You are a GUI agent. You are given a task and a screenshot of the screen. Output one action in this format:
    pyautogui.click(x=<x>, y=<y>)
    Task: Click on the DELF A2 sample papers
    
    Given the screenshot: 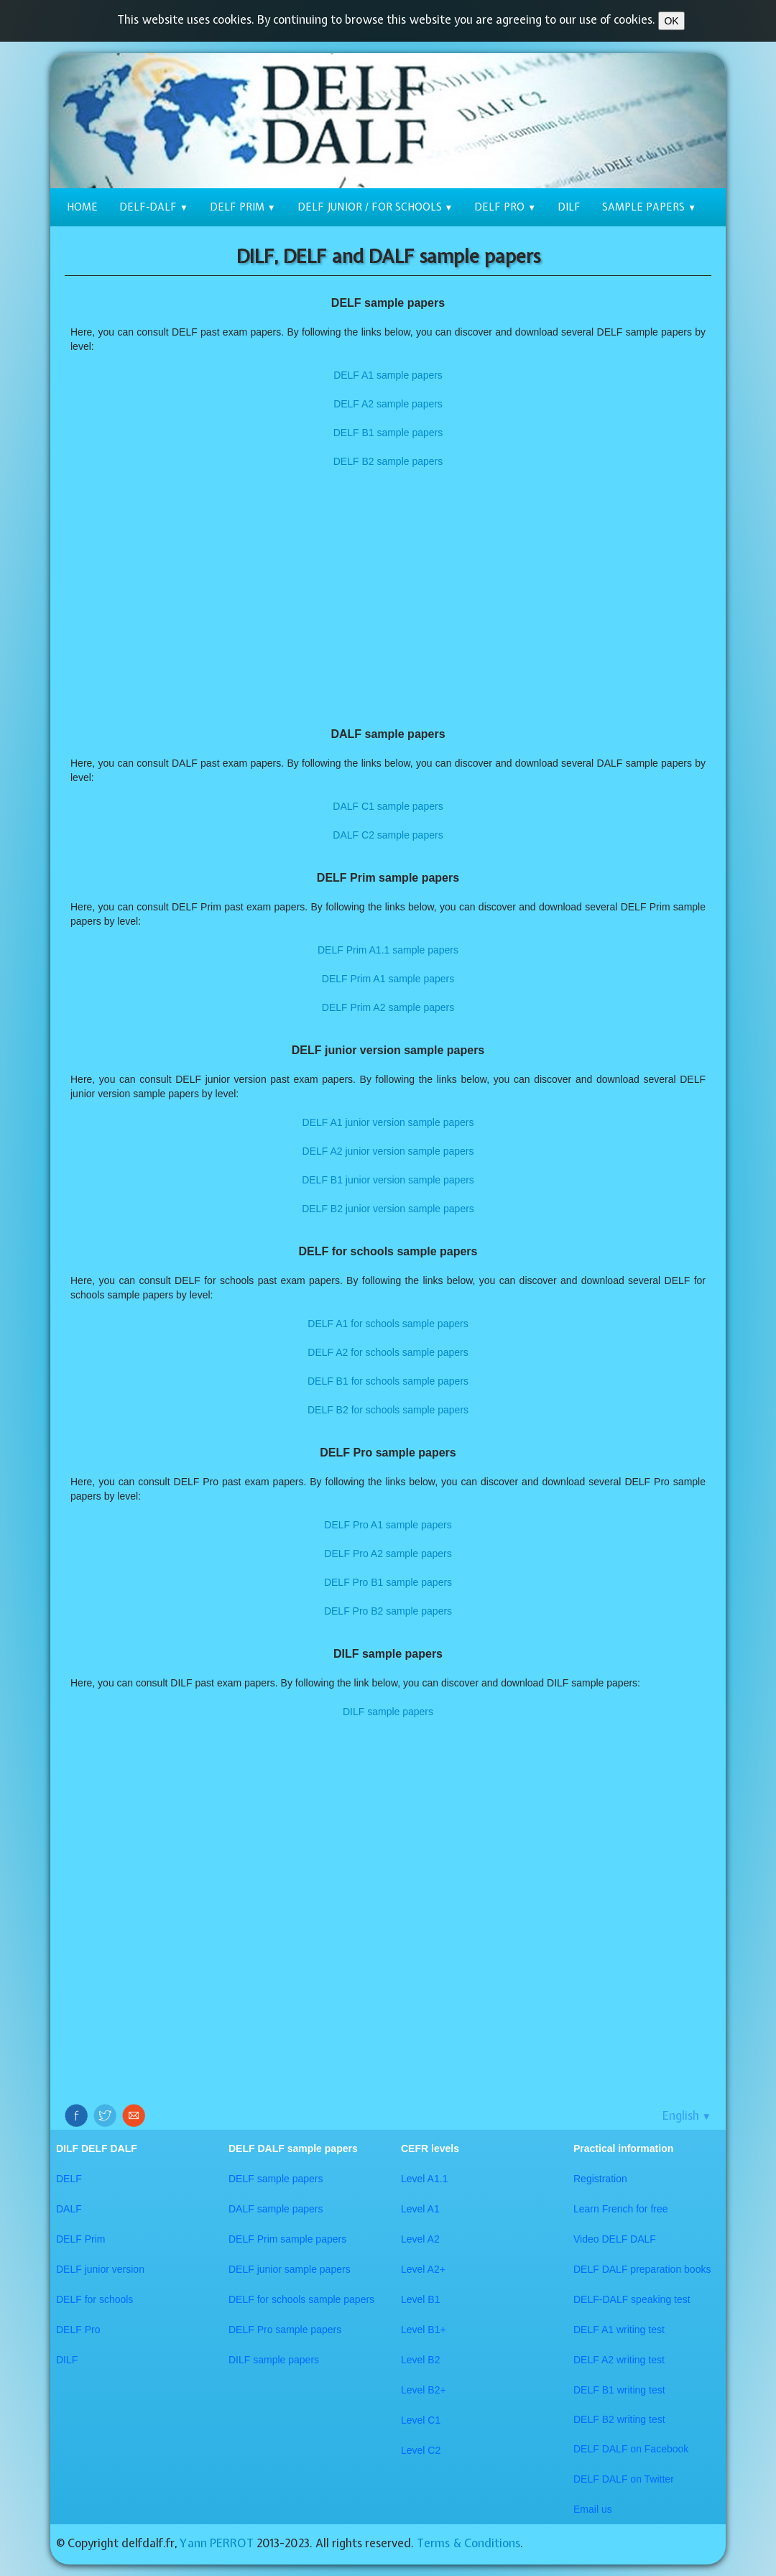 What is the action you would take?
    pyautogui.click(x=388, y=404)
    